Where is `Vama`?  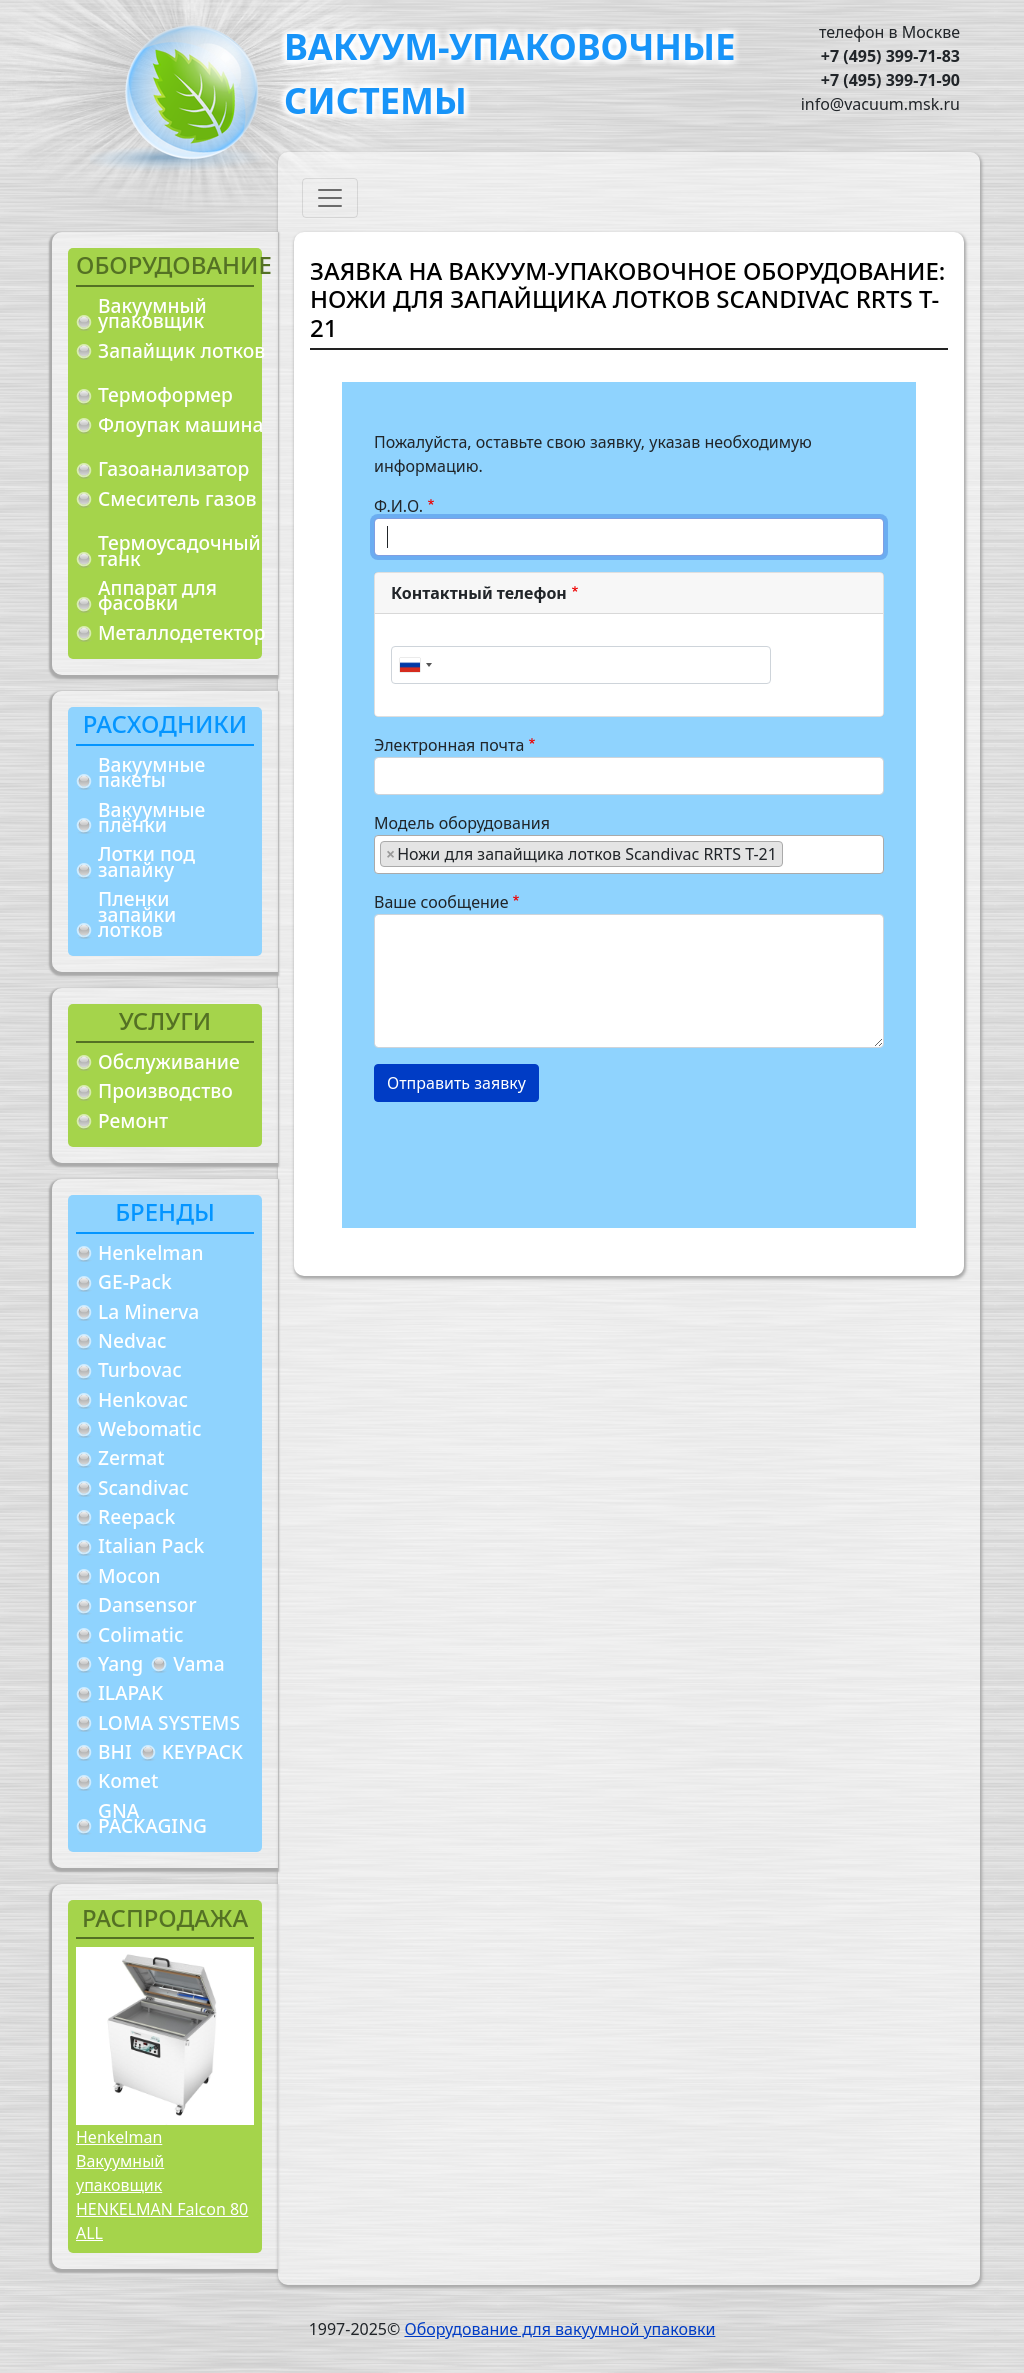
Vama is located at coordinates (199, 1663).